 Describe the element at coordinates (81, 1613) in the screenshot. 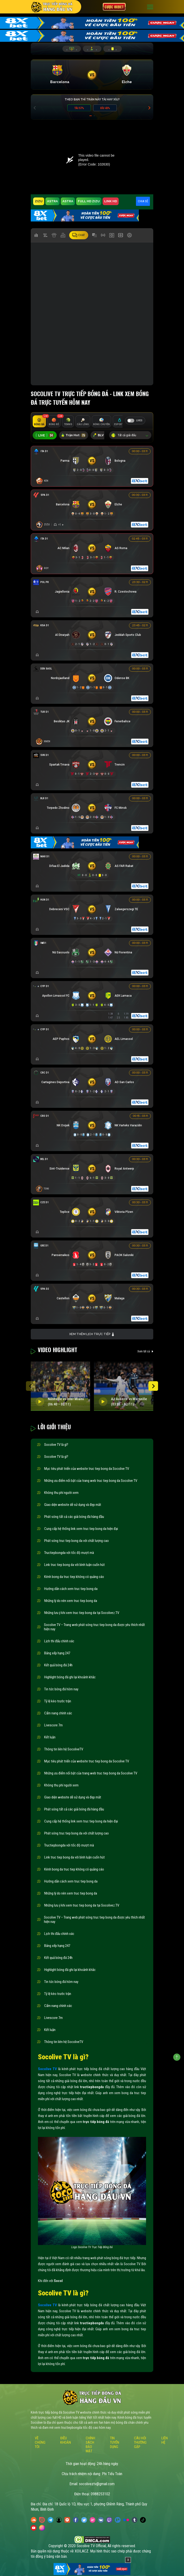

I see `Những lưu ý khi xem truc tiep bong da tại Socolivez.TV` at that location.